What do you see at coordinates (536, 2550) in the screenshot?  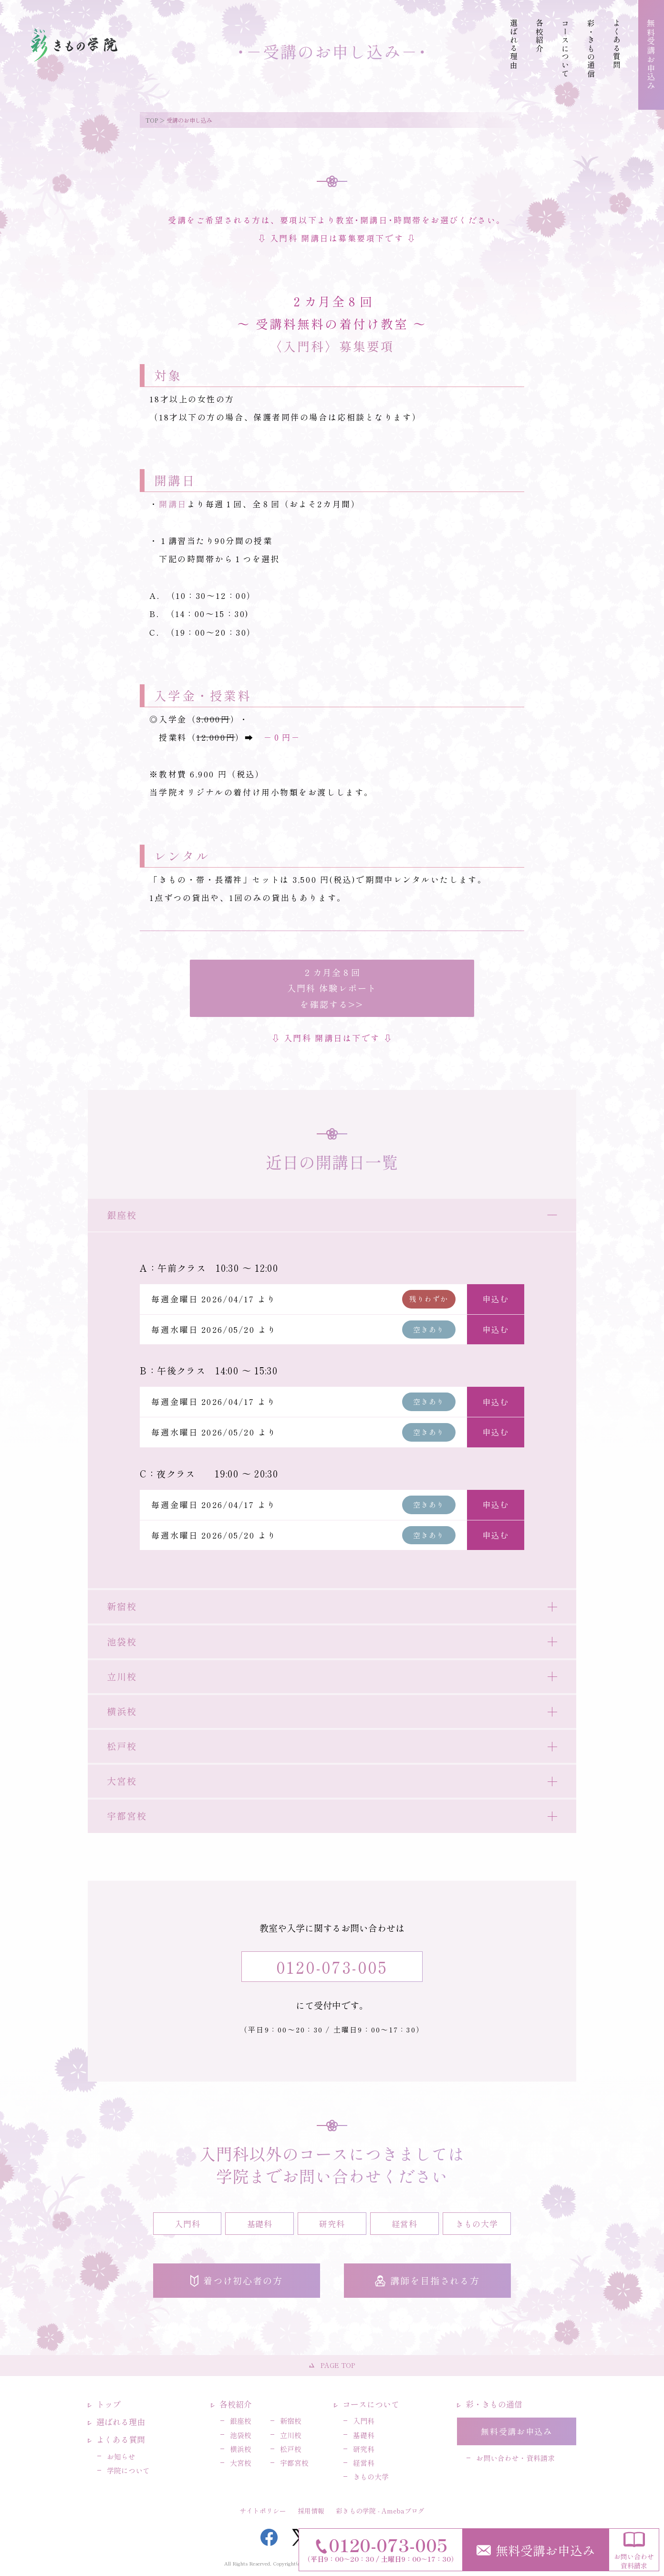 I see `無料受講お申込み` at bounding box center [536, 2550].